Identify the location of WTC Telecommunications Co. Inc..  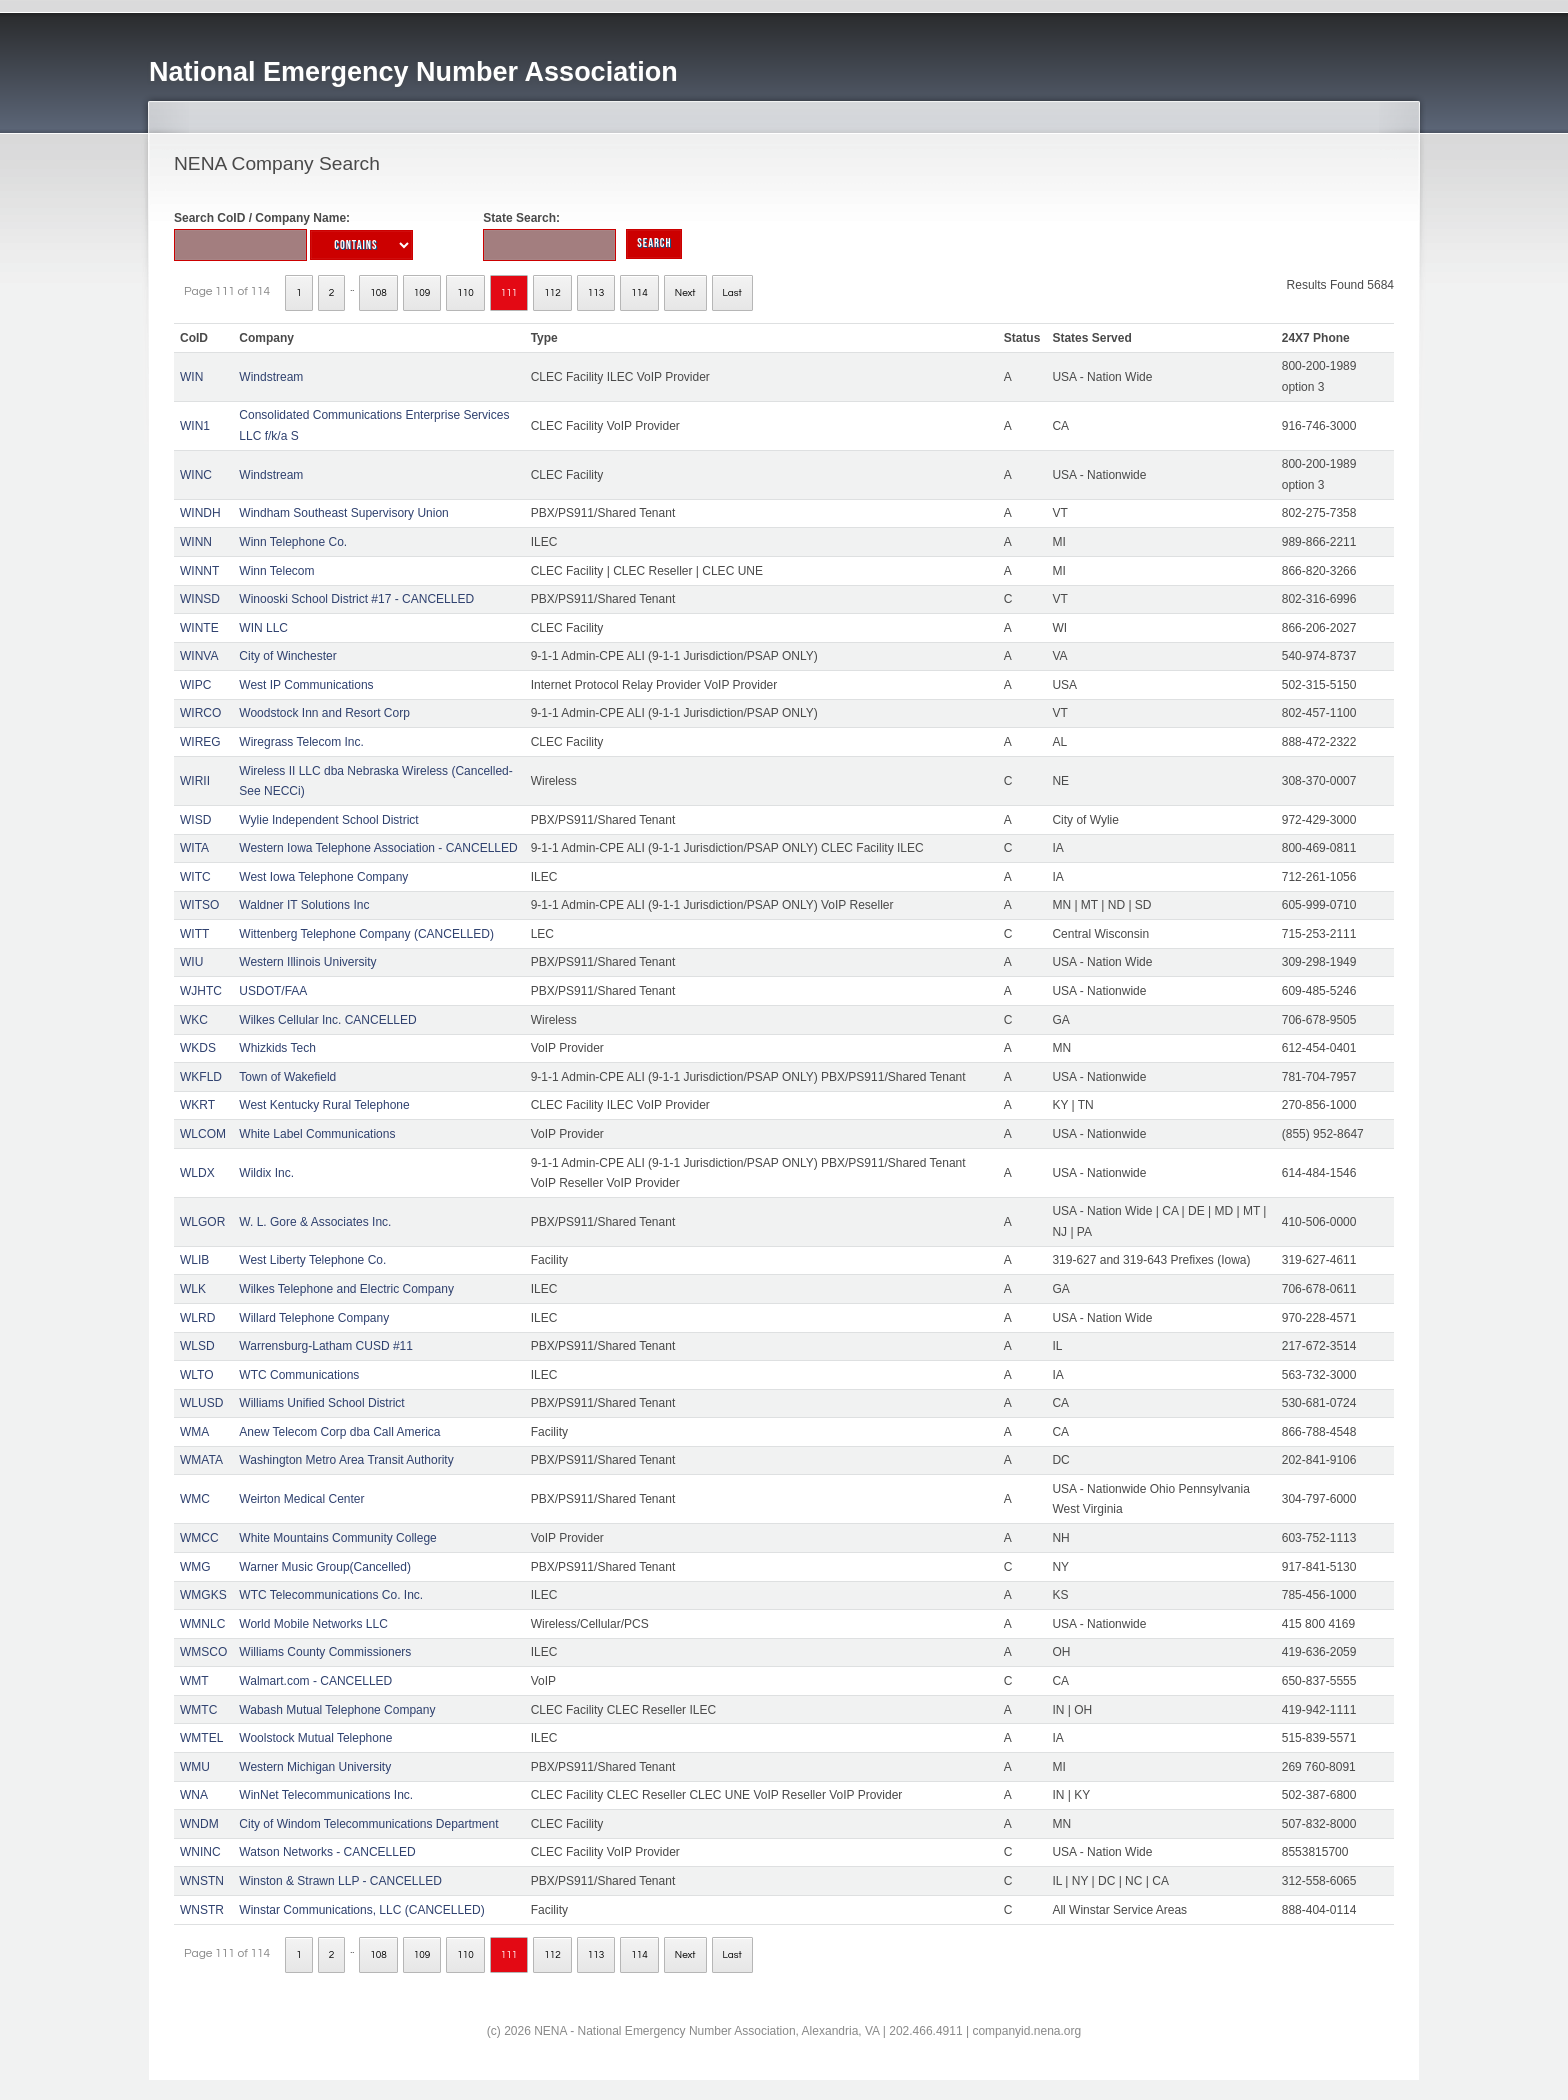
(331, 1595).